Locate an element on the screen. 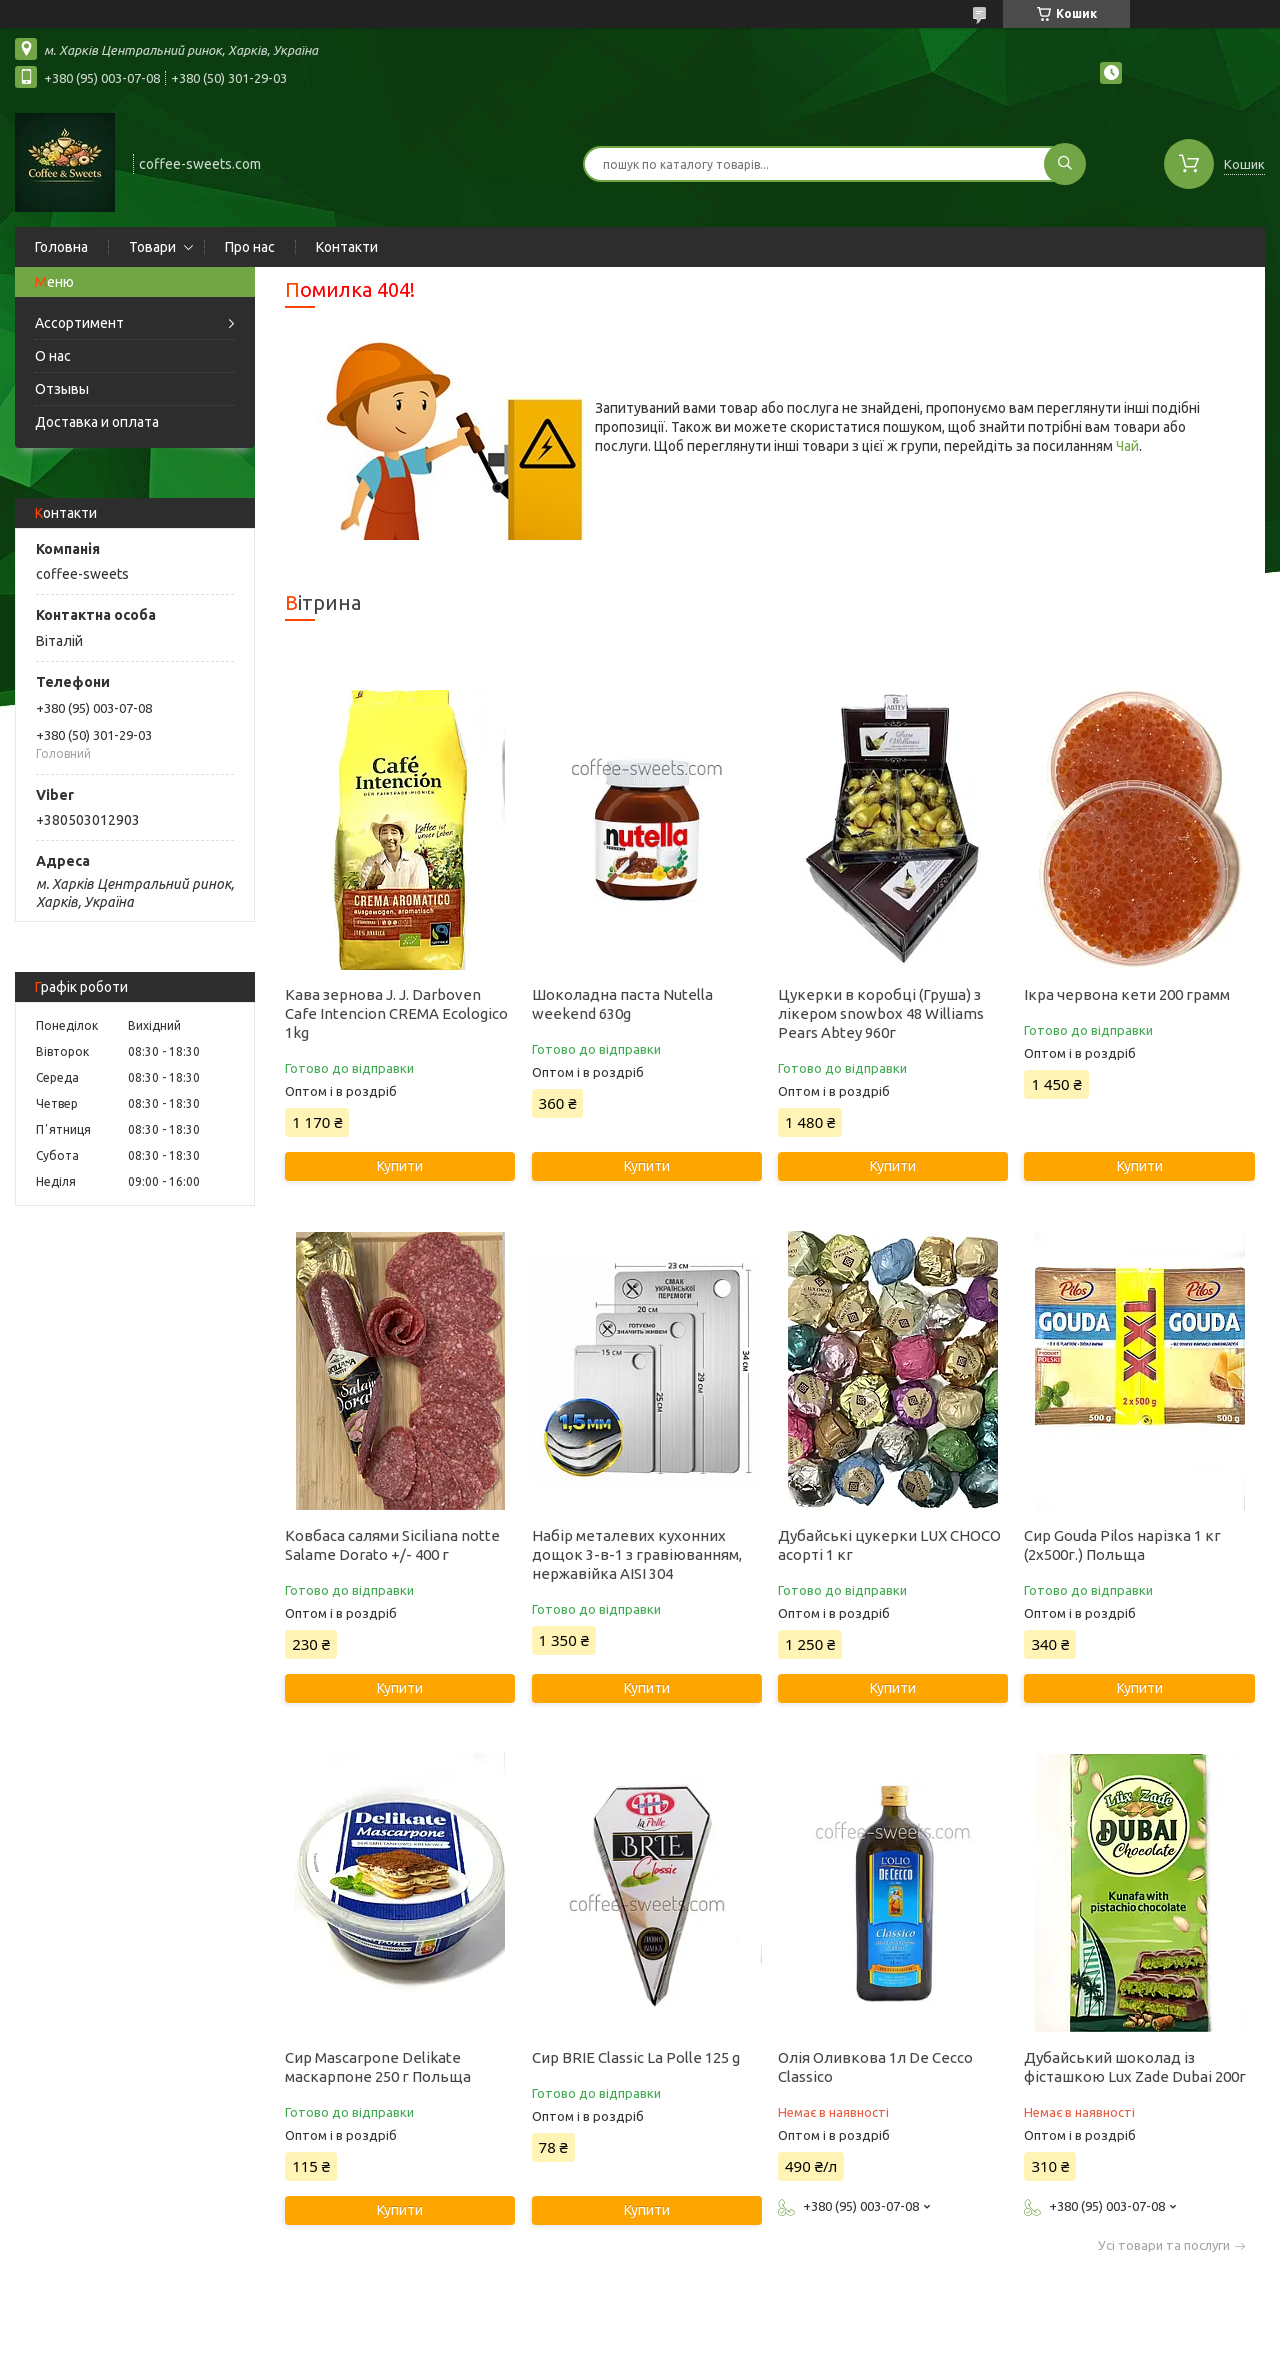  Отзывы is located at coordinates (62, 389).